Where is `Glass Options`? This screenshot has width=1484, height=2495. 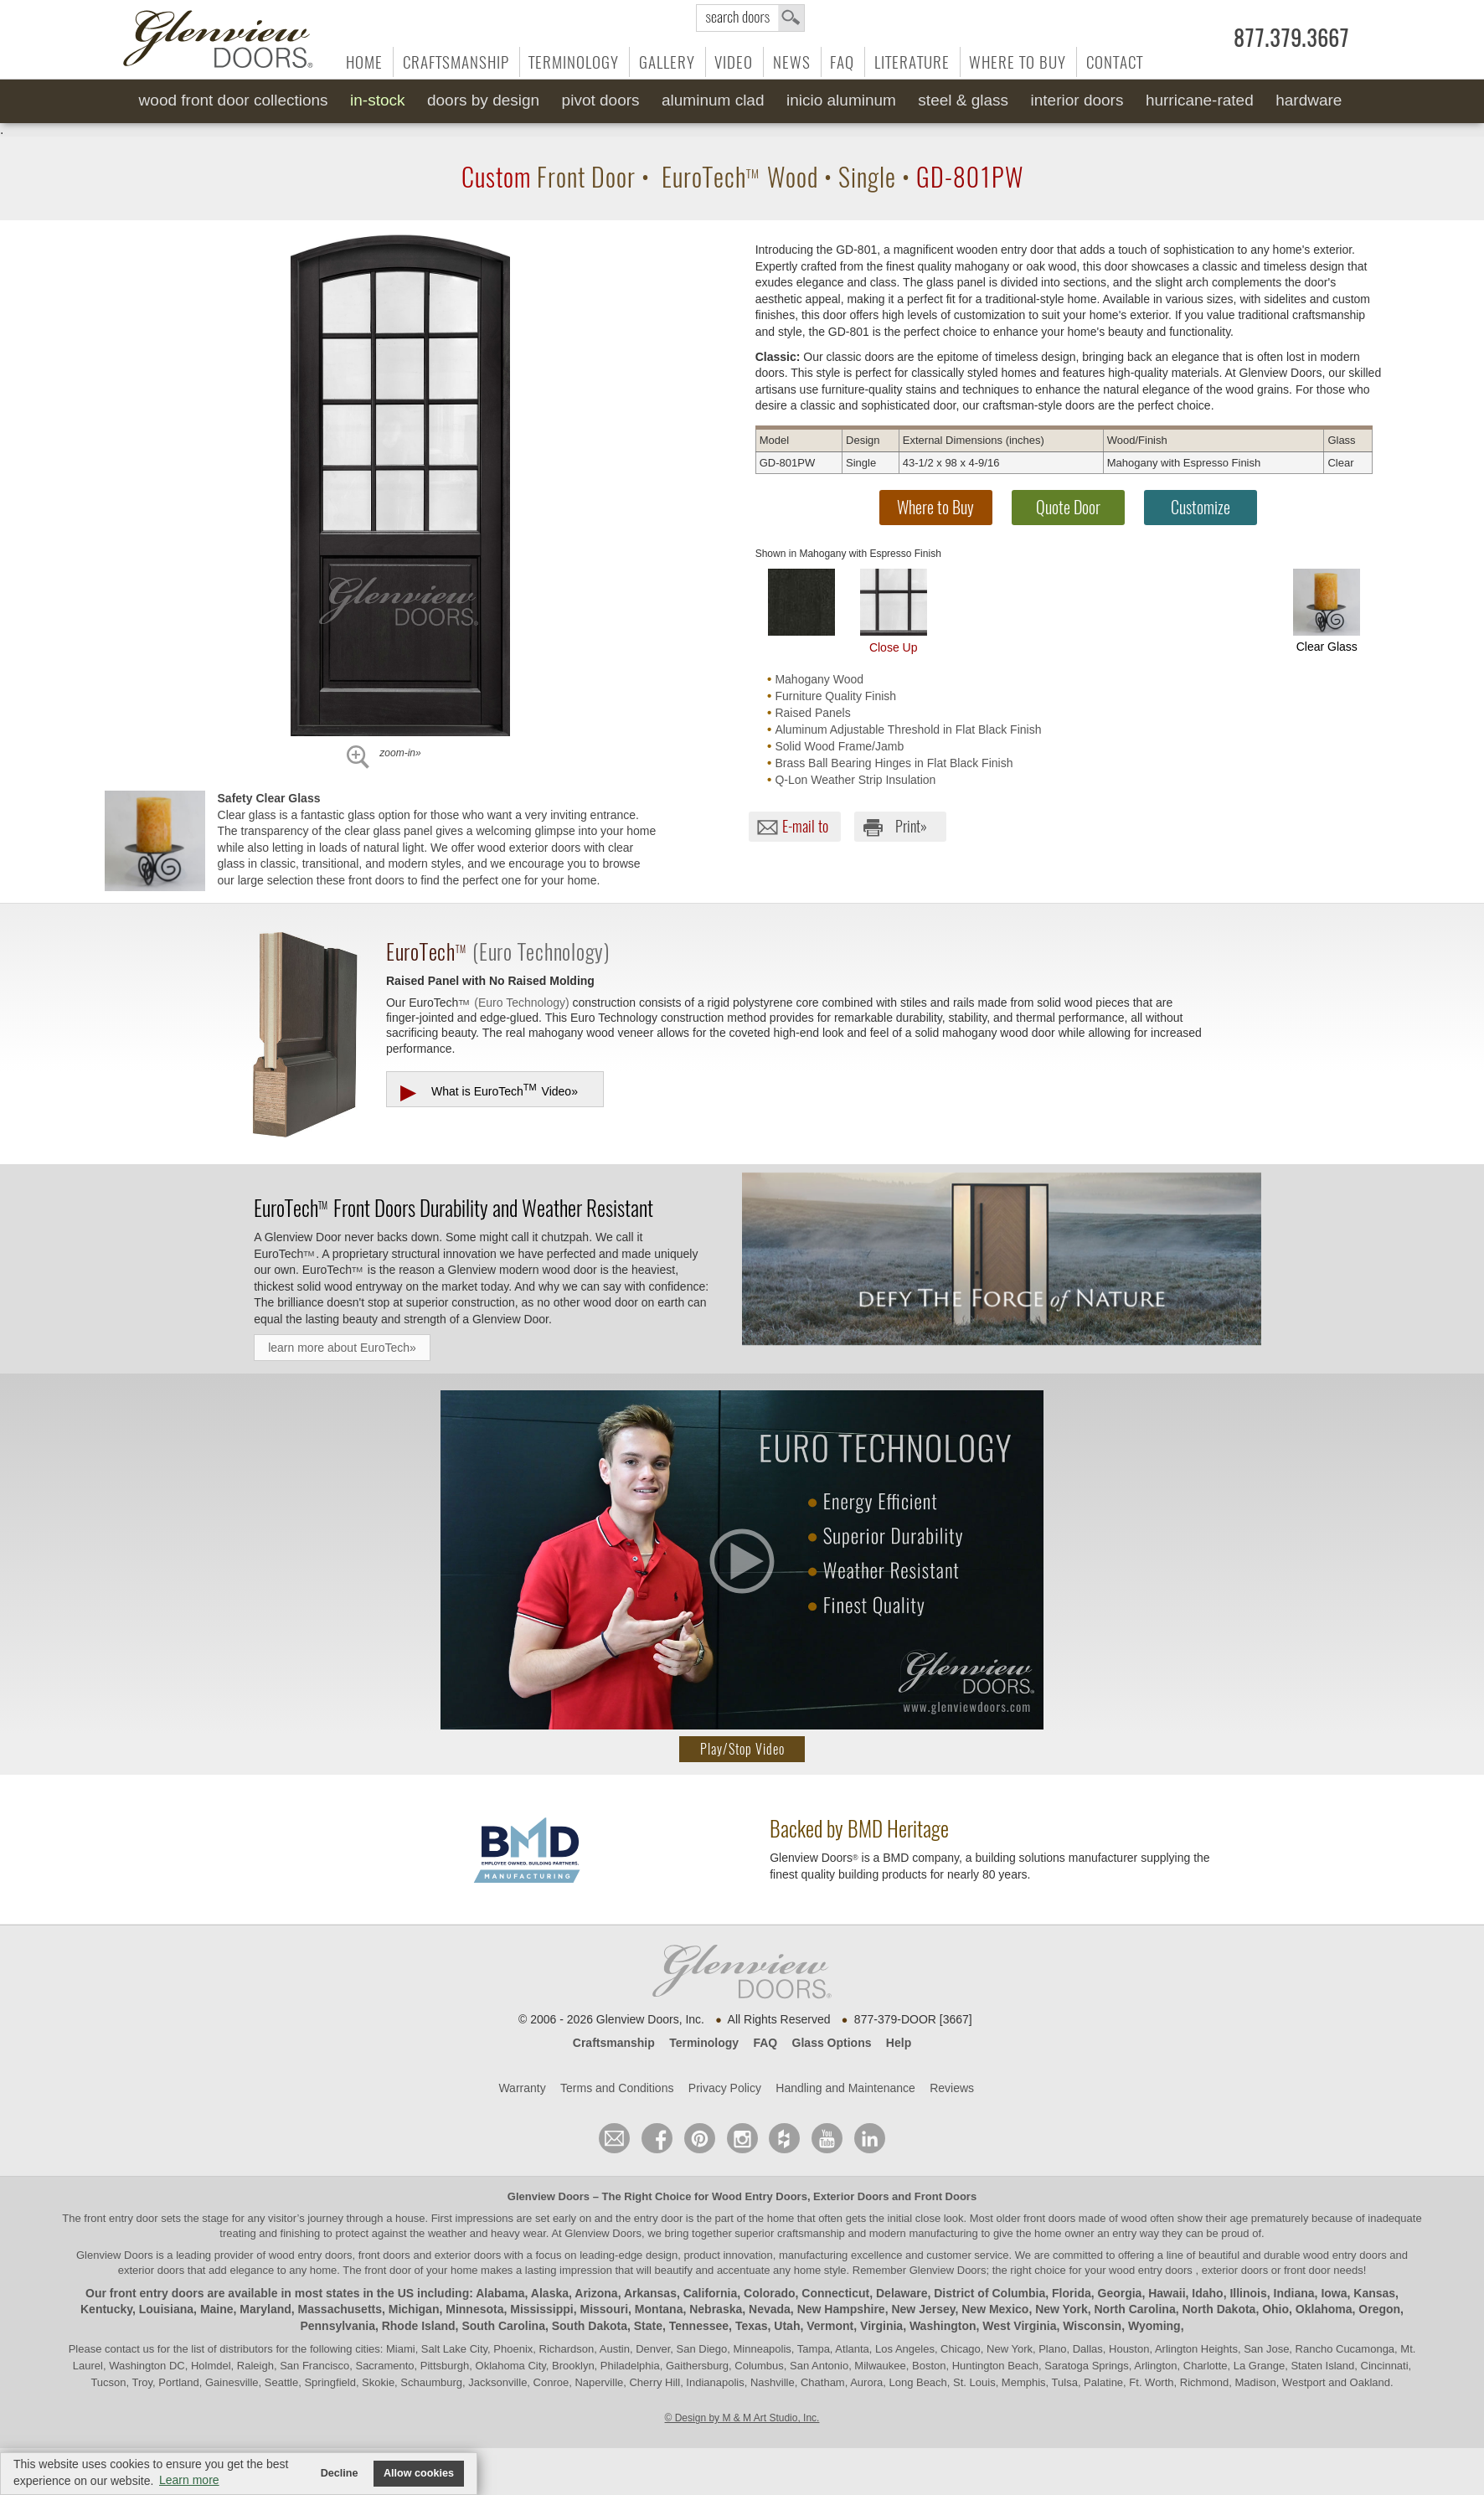 Glass Options is located at coordinates (832, 2042).